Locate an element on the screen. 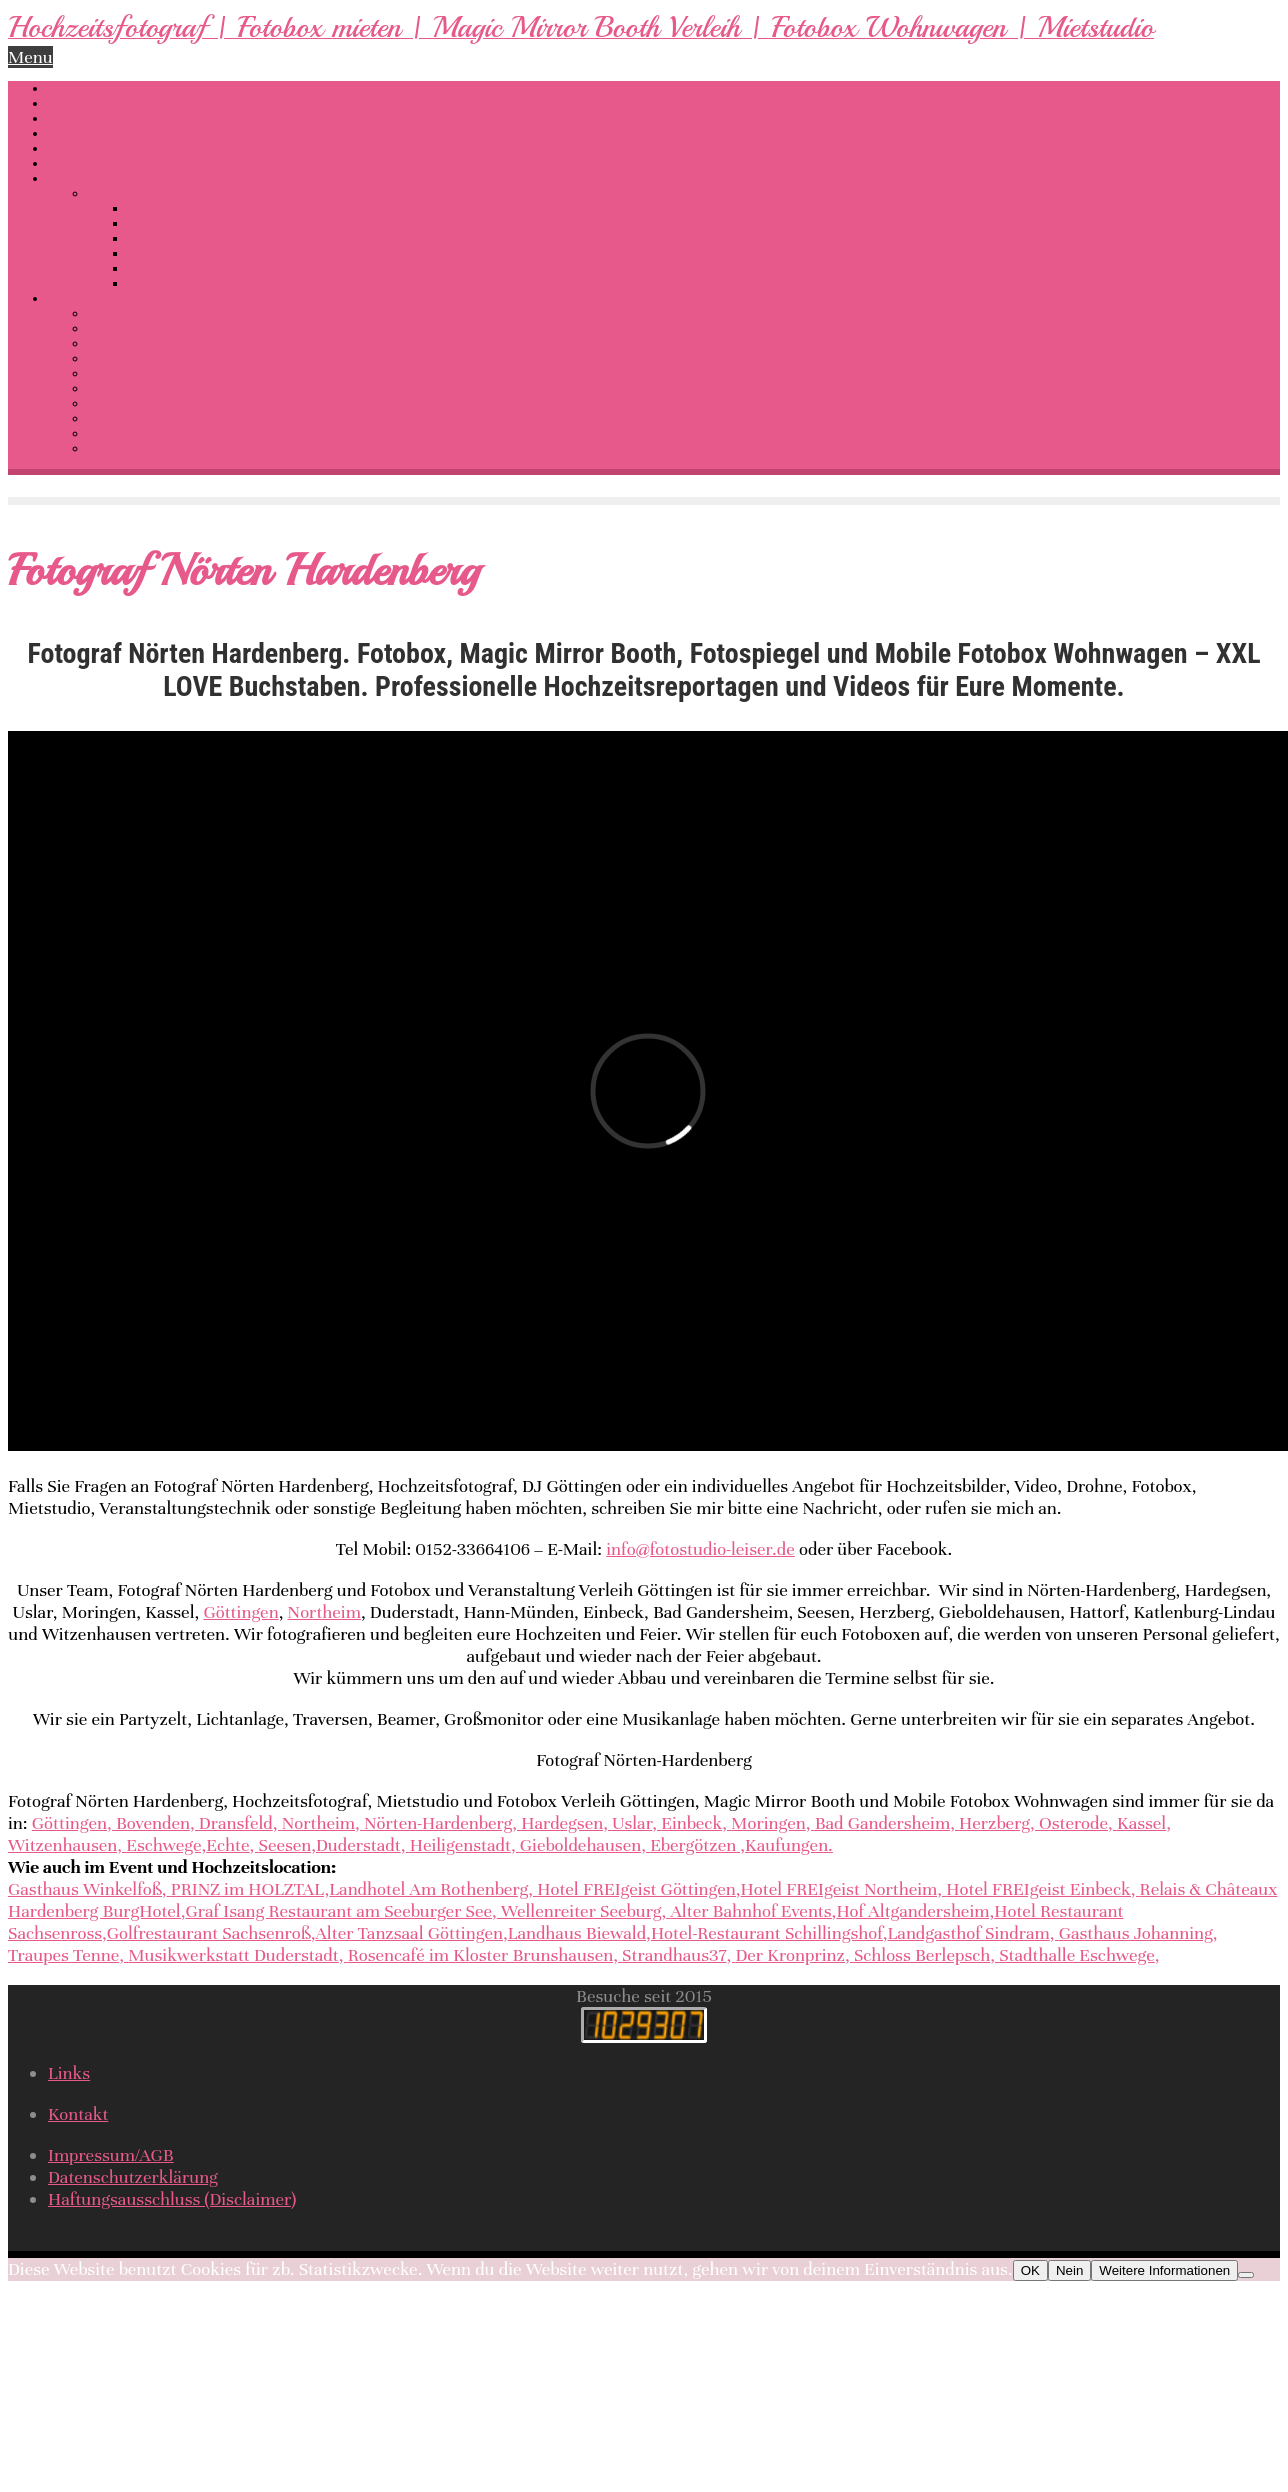  Witzenhausen is located at coordinates (62, 1845).